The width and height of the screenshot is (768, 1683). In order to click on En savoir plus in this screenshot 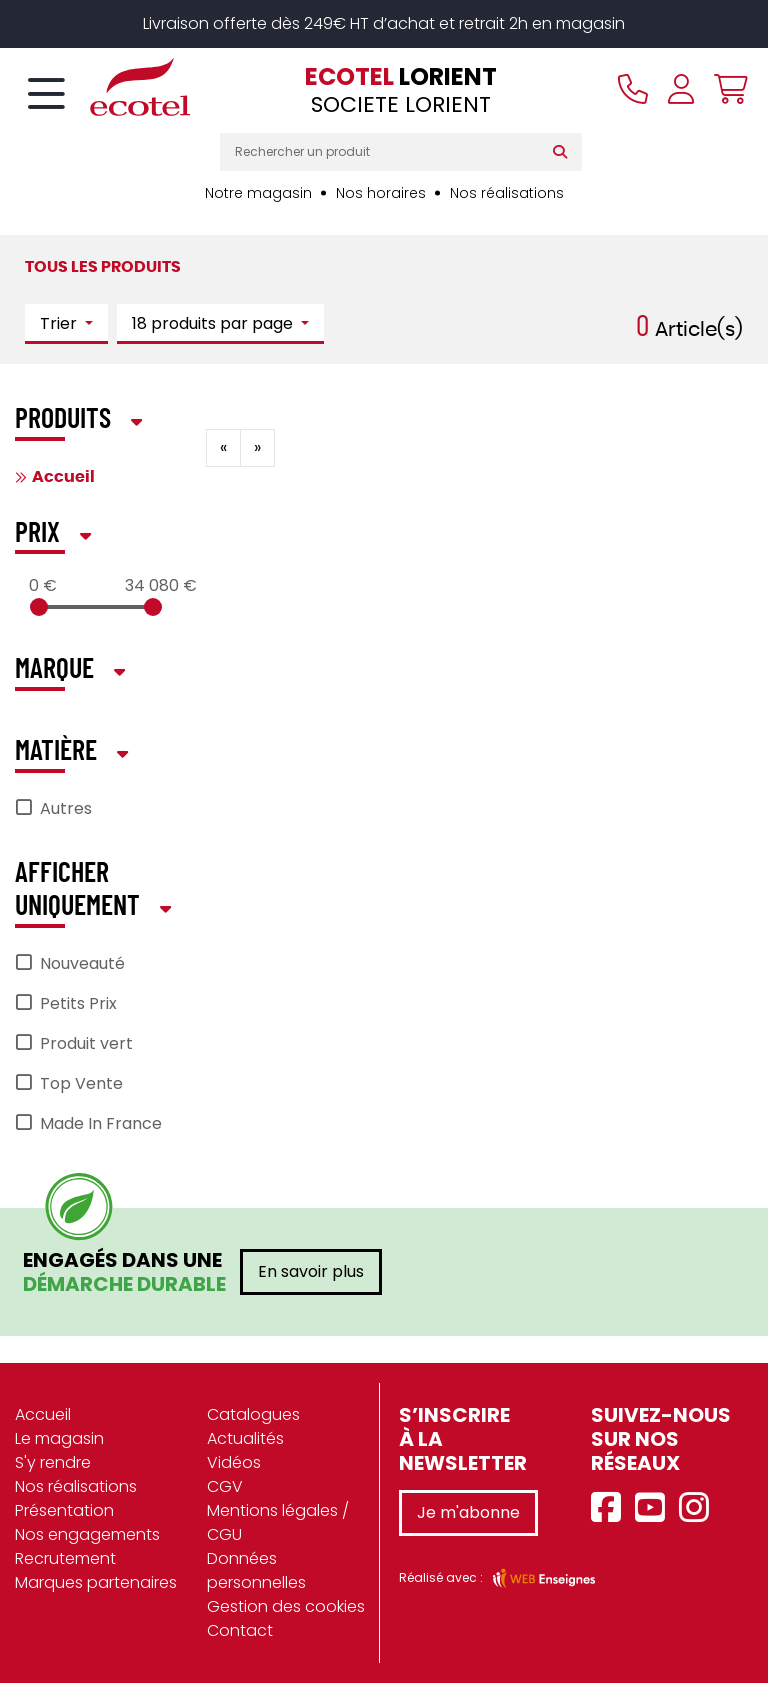, I will do `click(311, 1271)`.